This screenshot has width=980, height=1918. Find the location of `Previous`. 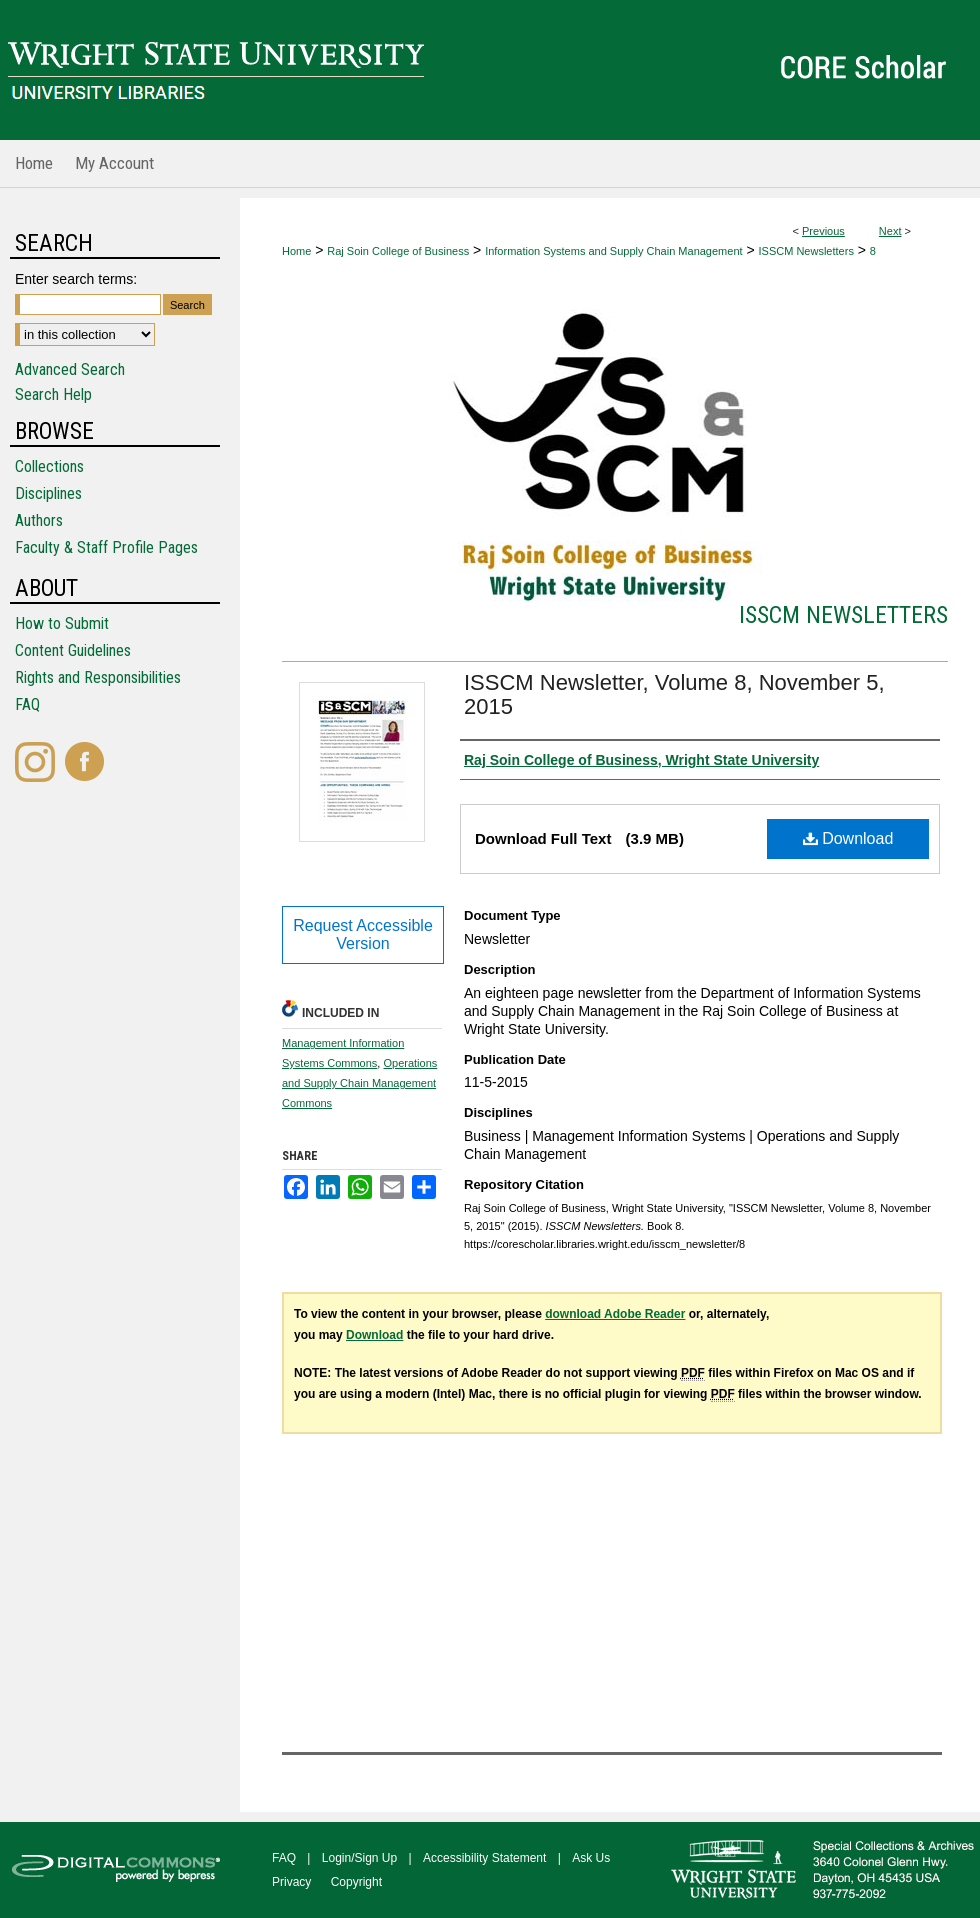

Previous is located at coordinates (823, 231).